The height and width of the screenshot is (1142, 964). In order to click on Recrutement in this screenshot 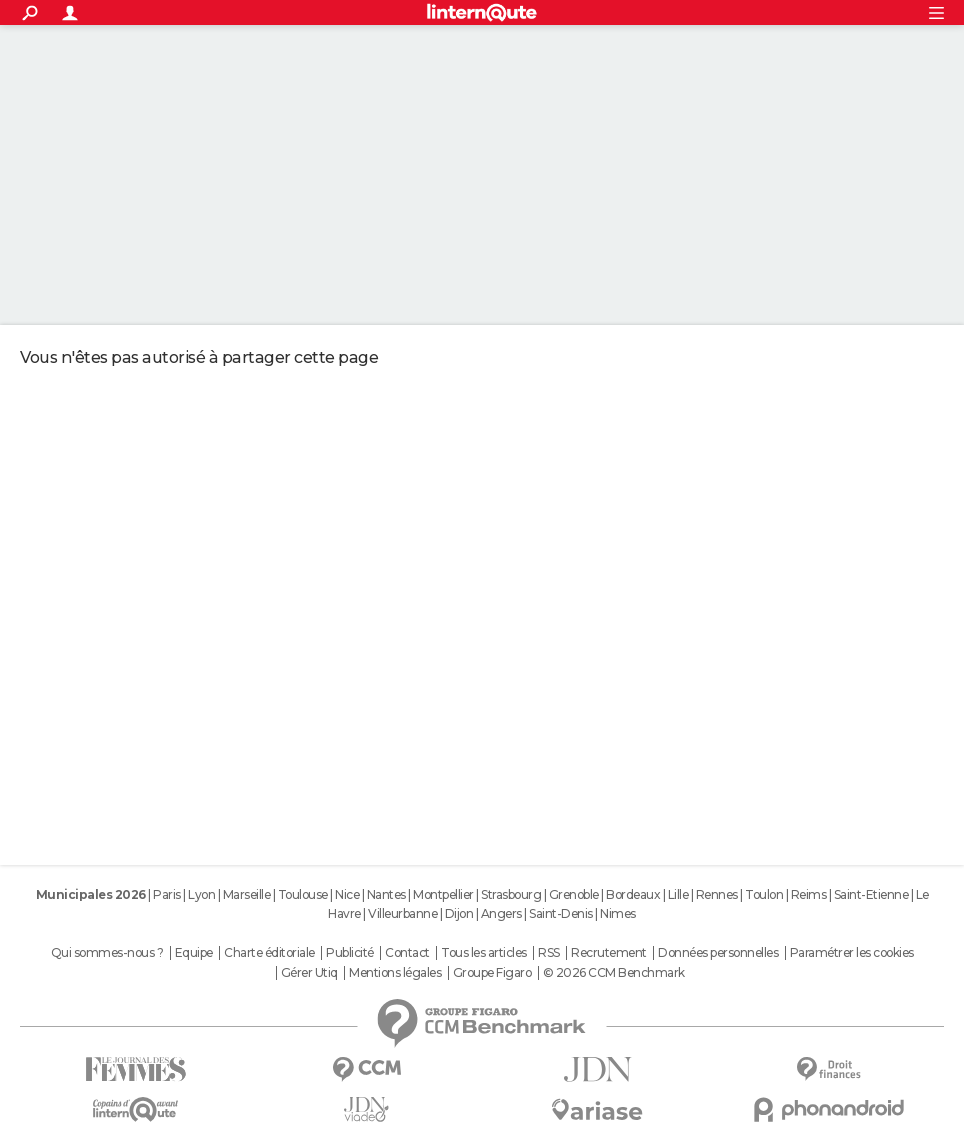, I will do `click(609, 953)`.